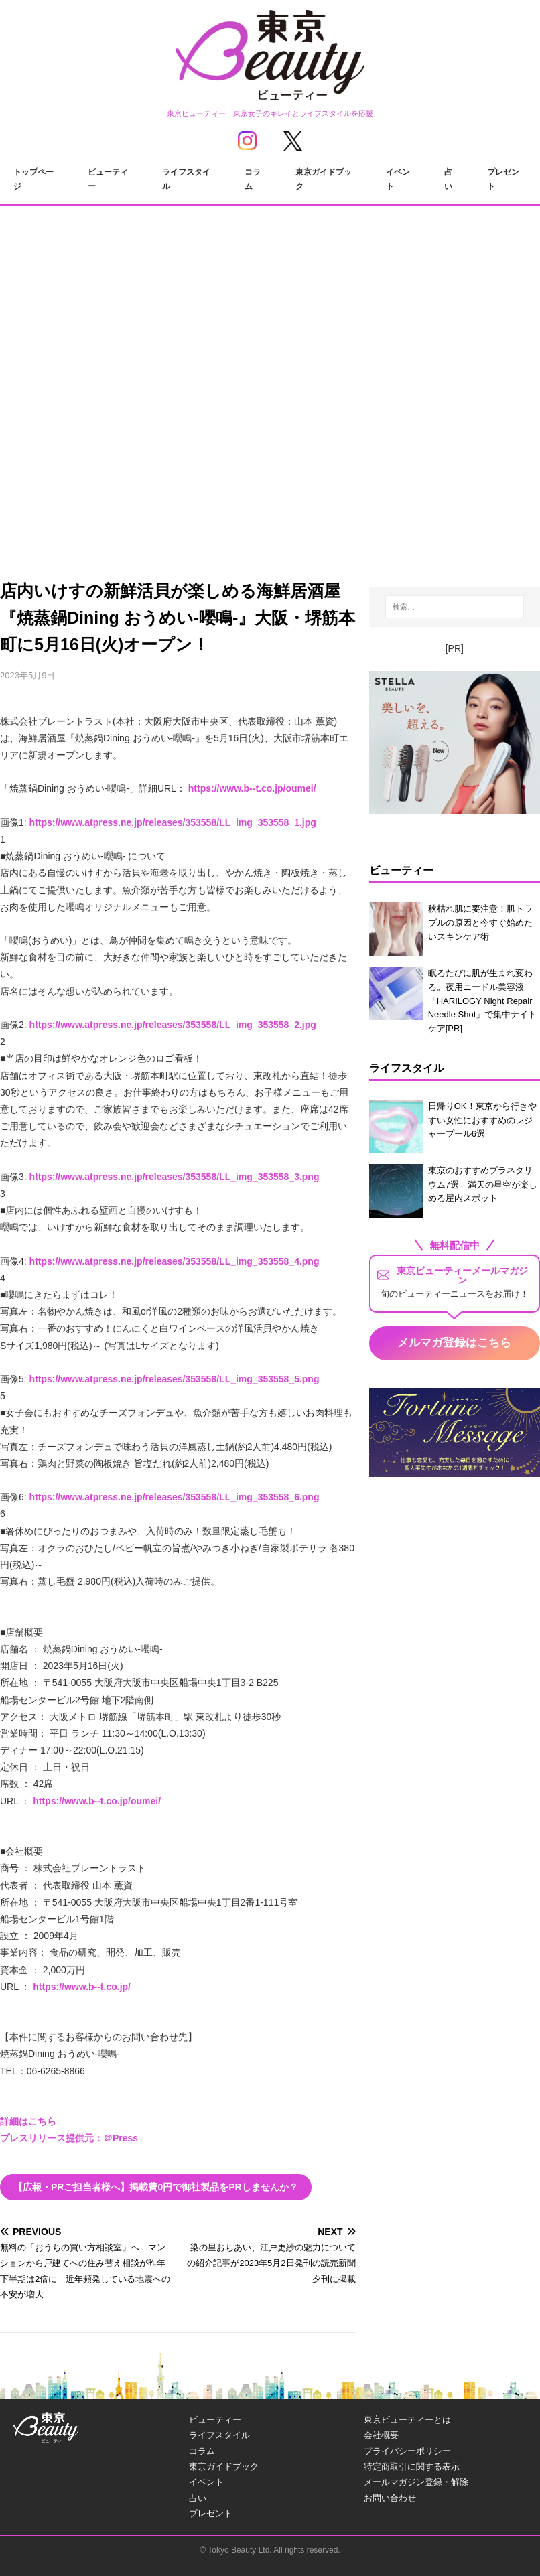 This screenshot has width=540, height=2576. I want to click on プレゼント, so click(503, 179).